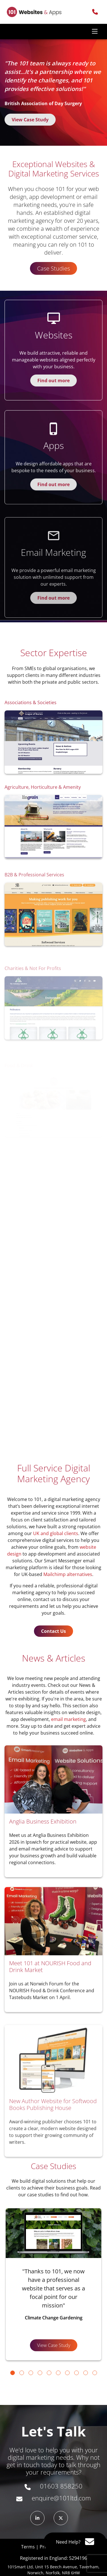  What do you see at coordinates (94, 31) in the screenshot?
I see `[Toggle navigation]` at bounding box center [94, 31].